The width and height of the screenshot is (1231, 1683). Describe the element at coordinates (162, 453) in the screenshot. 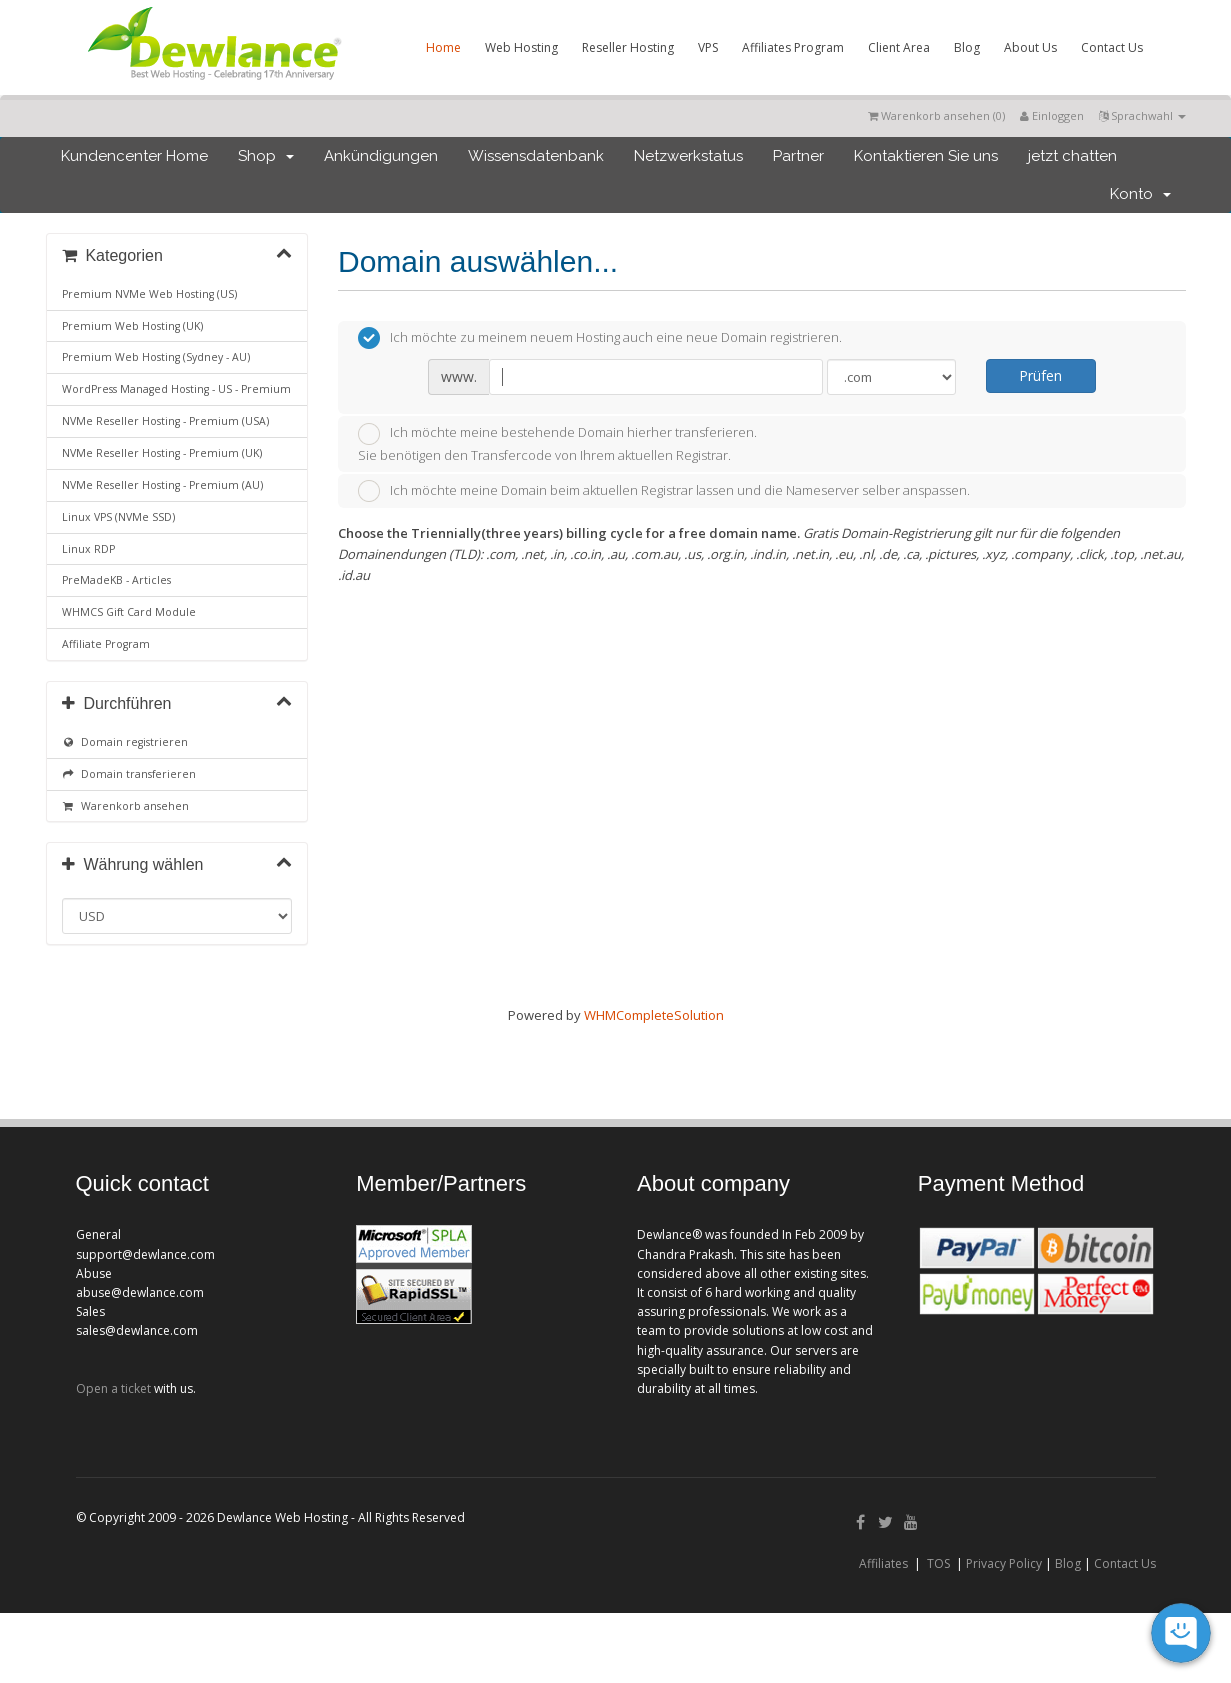

I see `NVMe Reseller Hosting - Premium (UK)` at that location.